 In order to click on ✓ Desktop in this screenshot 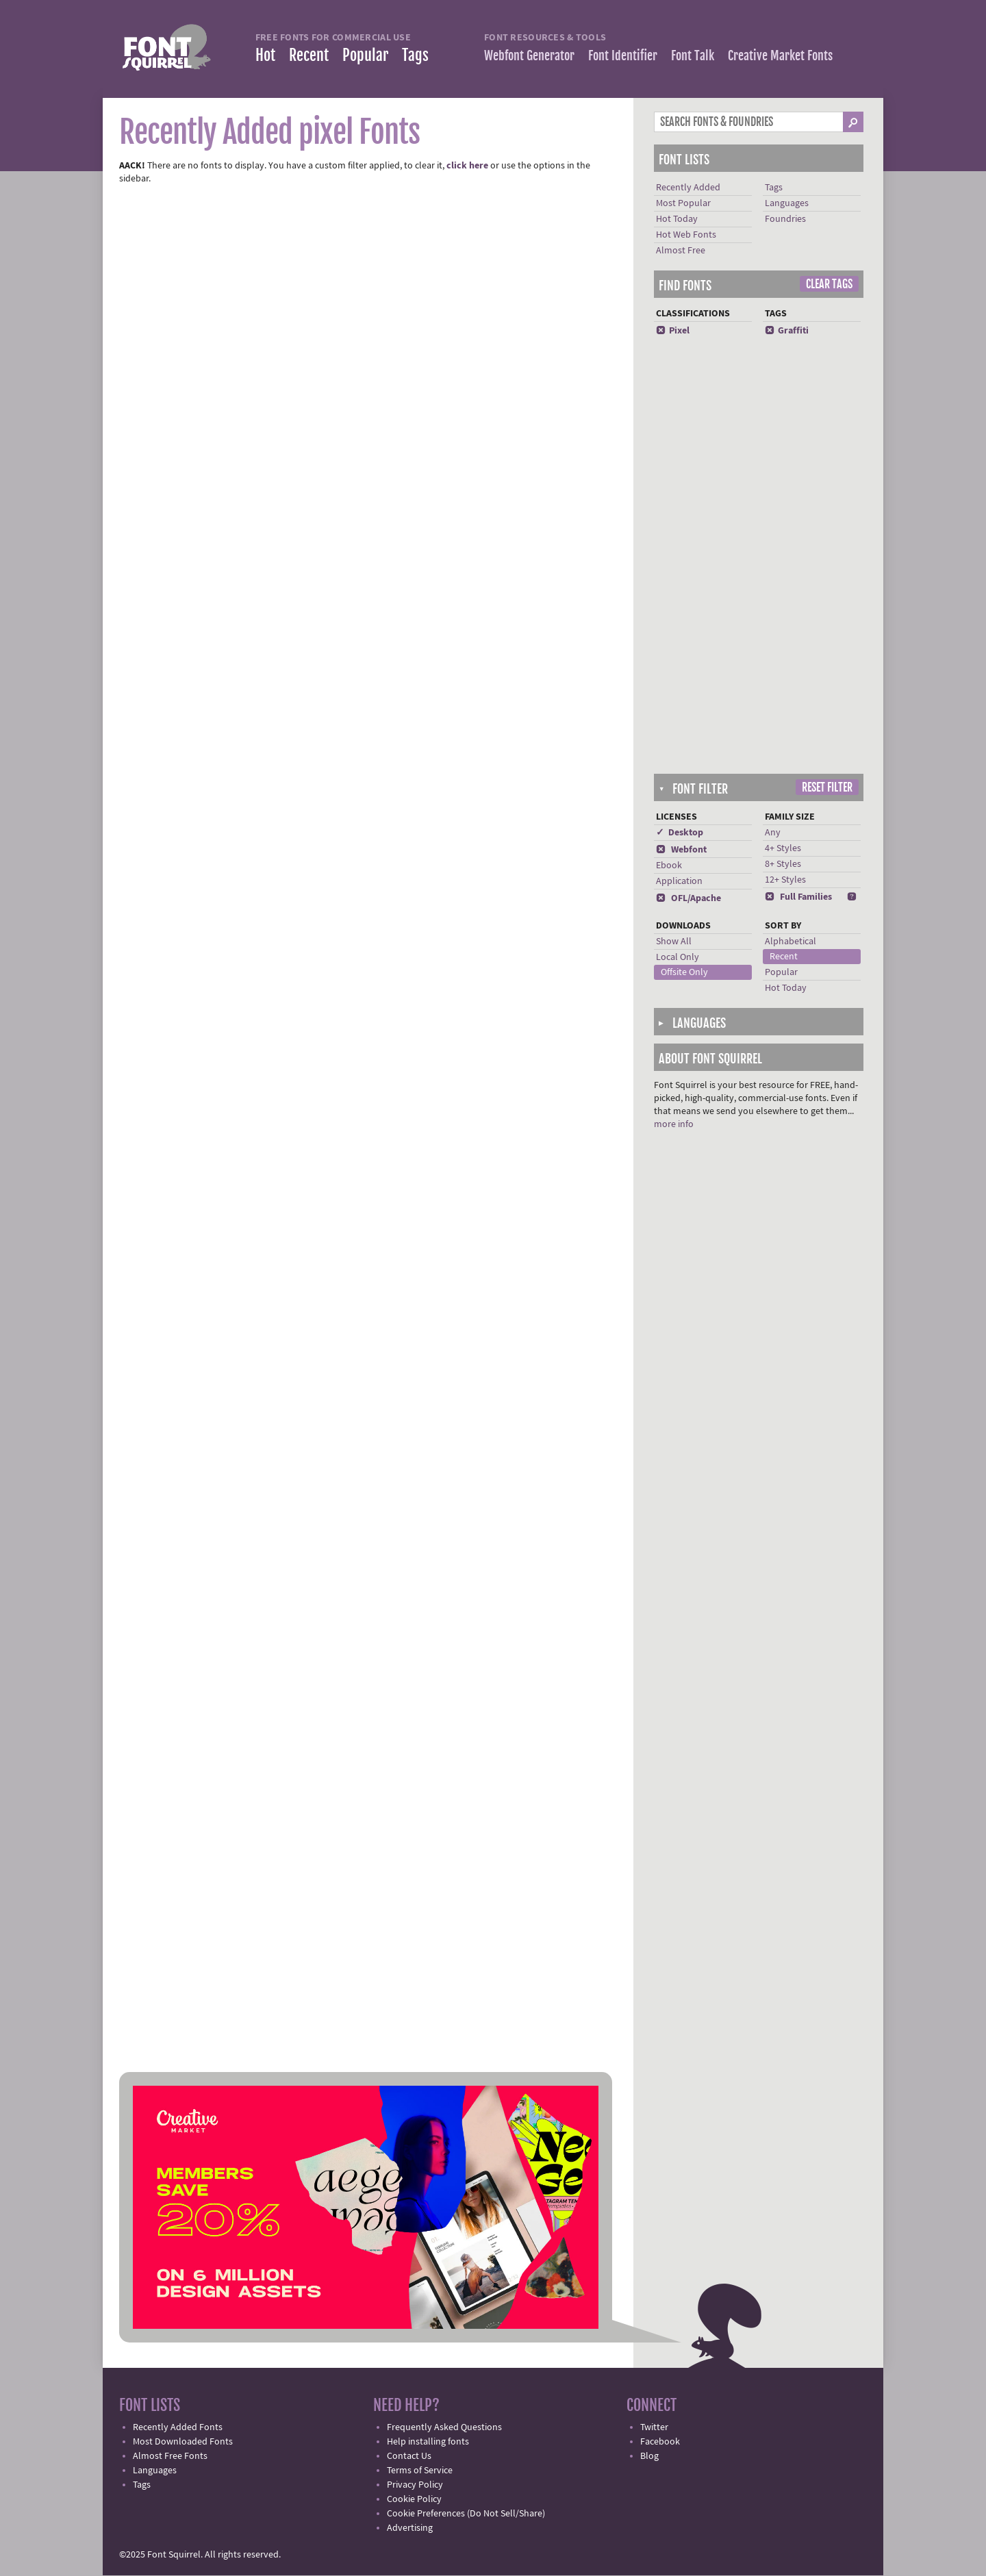, I will do `click(679, 832)`.